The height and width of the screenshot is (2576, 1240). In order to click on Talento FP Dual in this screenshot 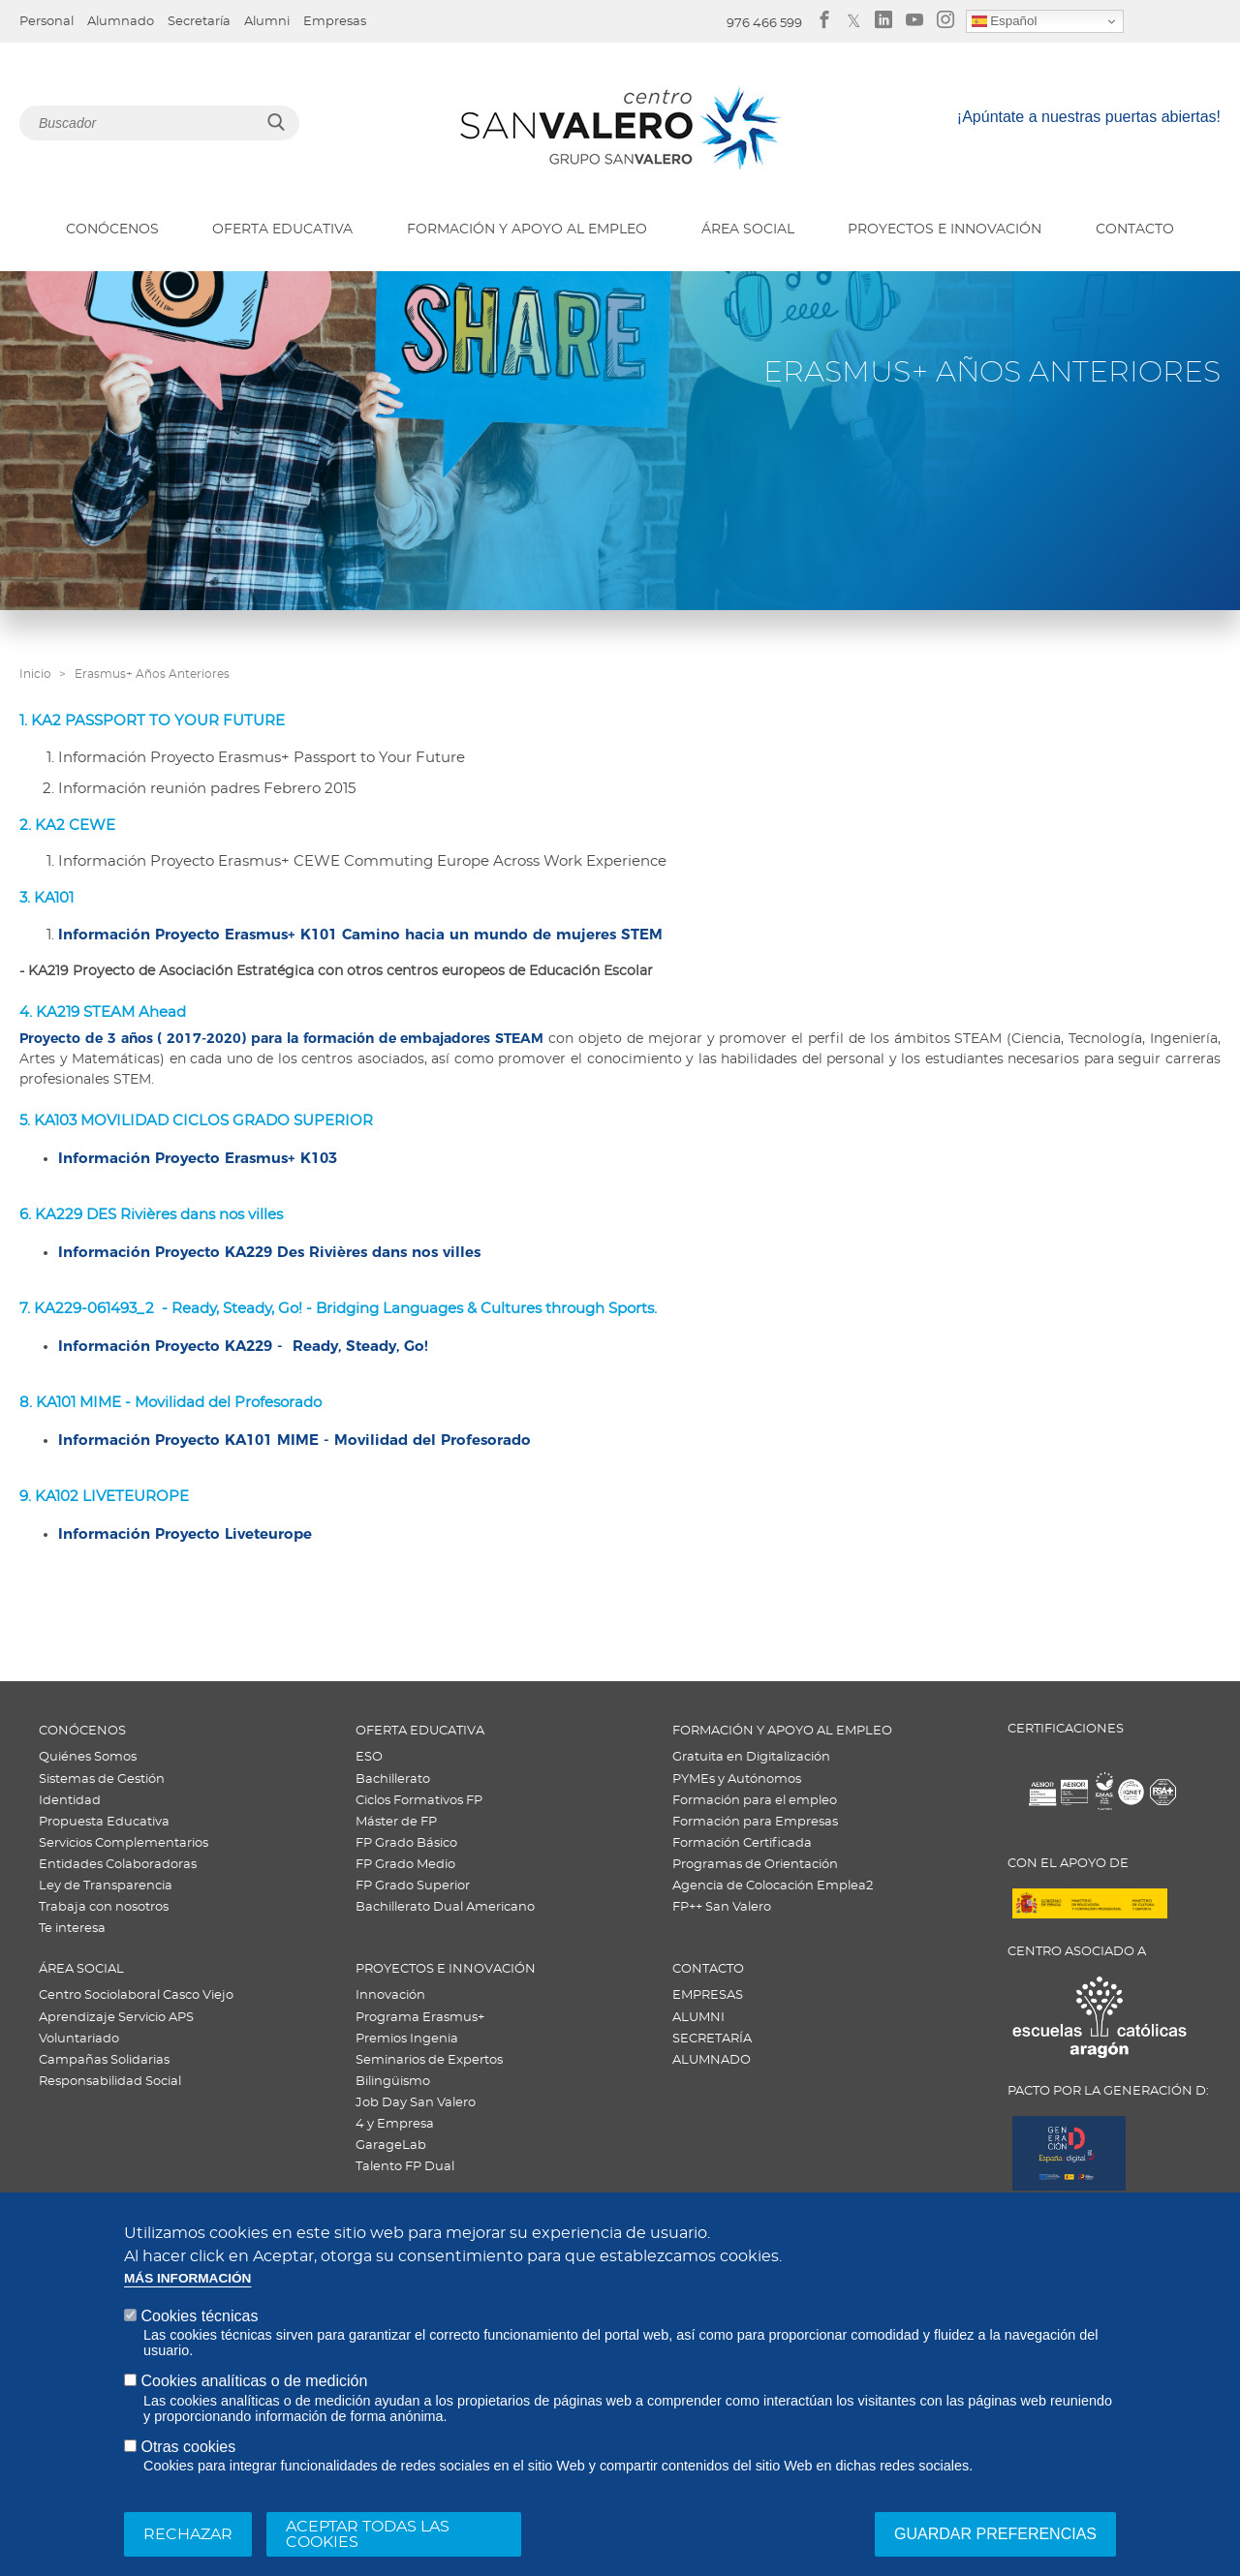, I will do `click(405, 2167)`.